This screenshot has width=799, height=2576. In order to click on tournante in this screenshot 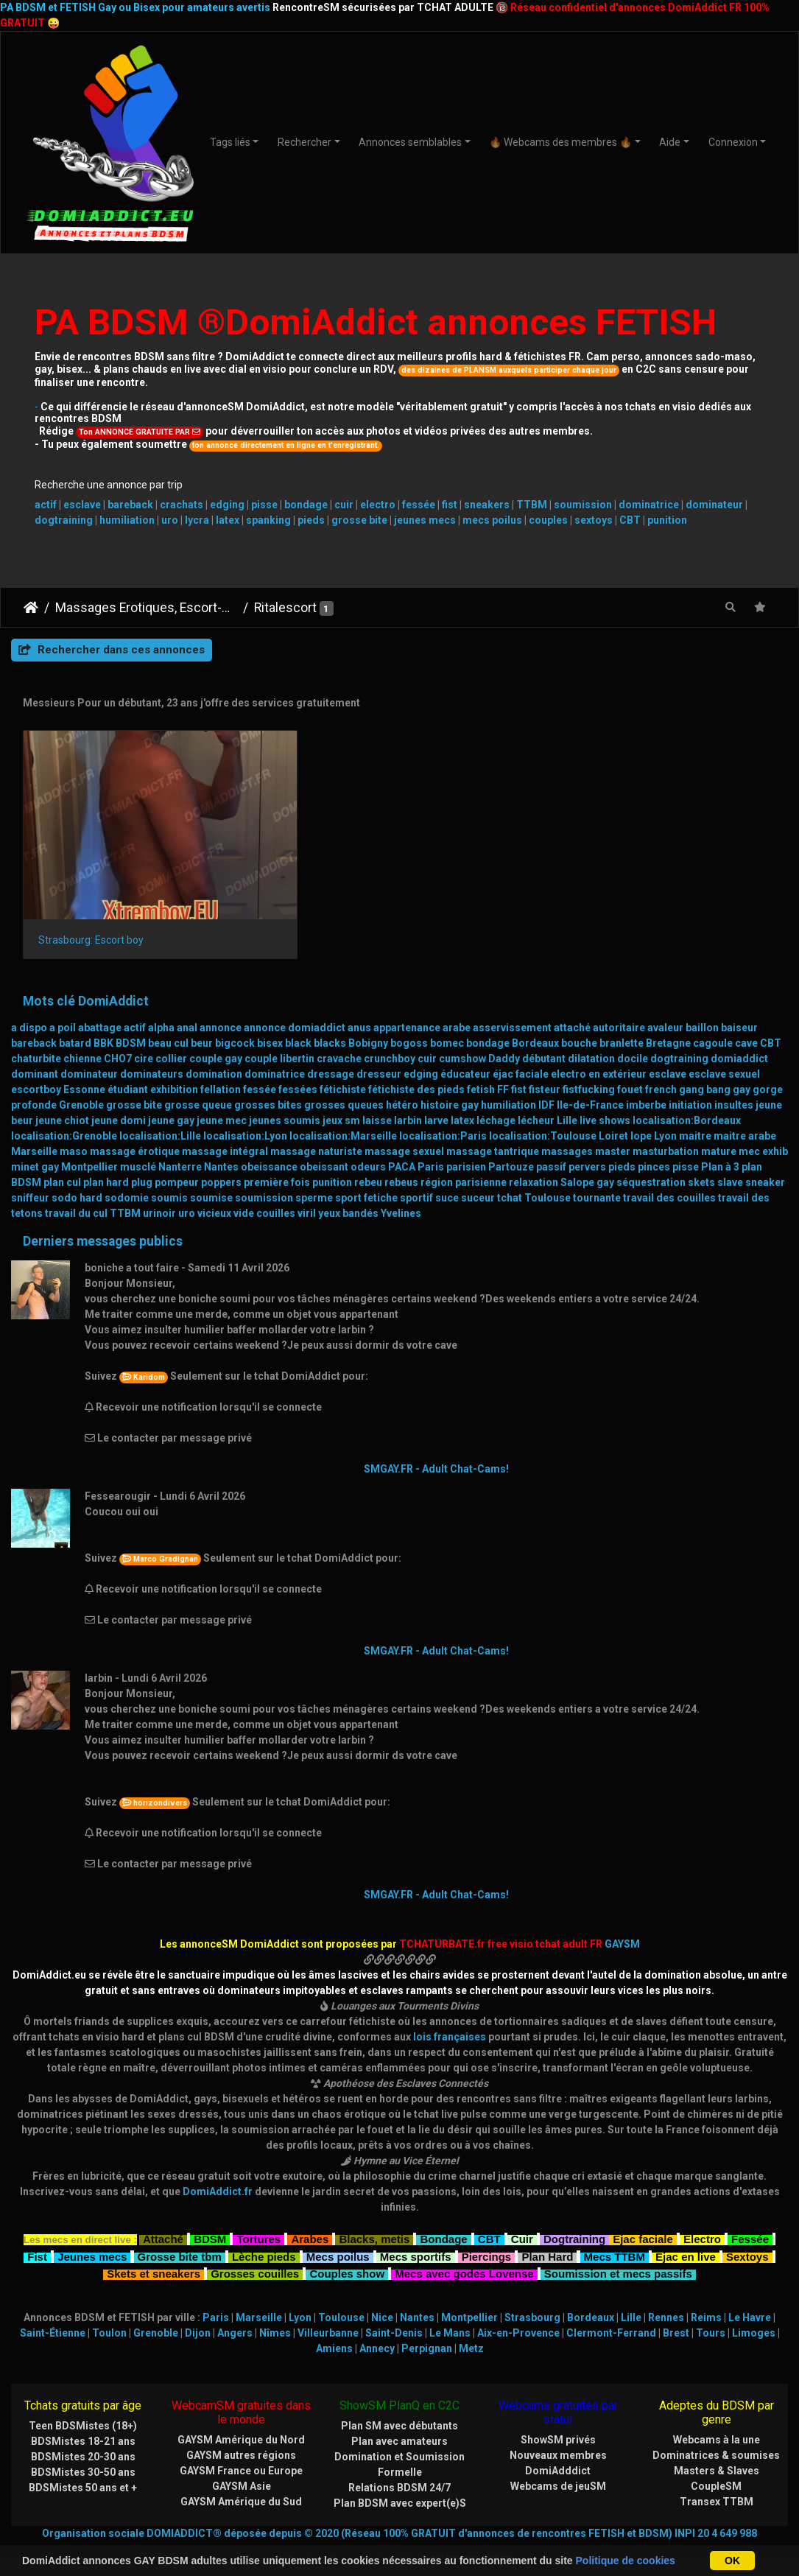, I will do `click(597, 1171)`.